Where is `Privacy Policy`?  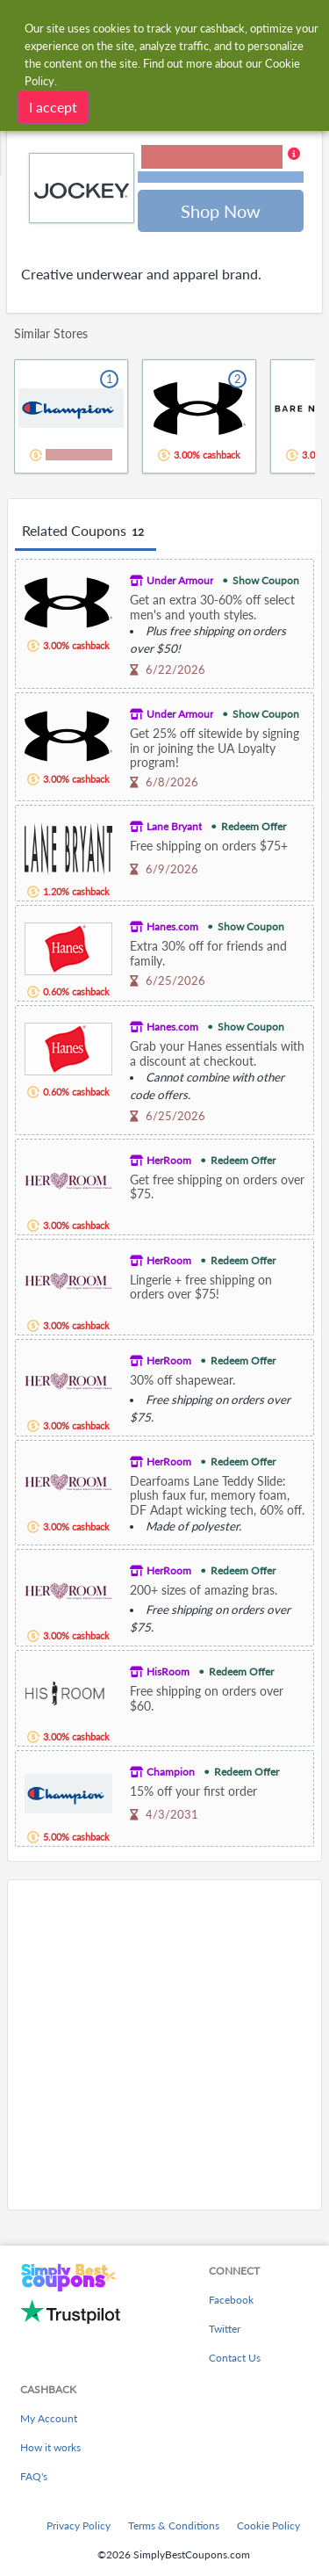
Privacy Policy is located at coordinates (78, 2525).